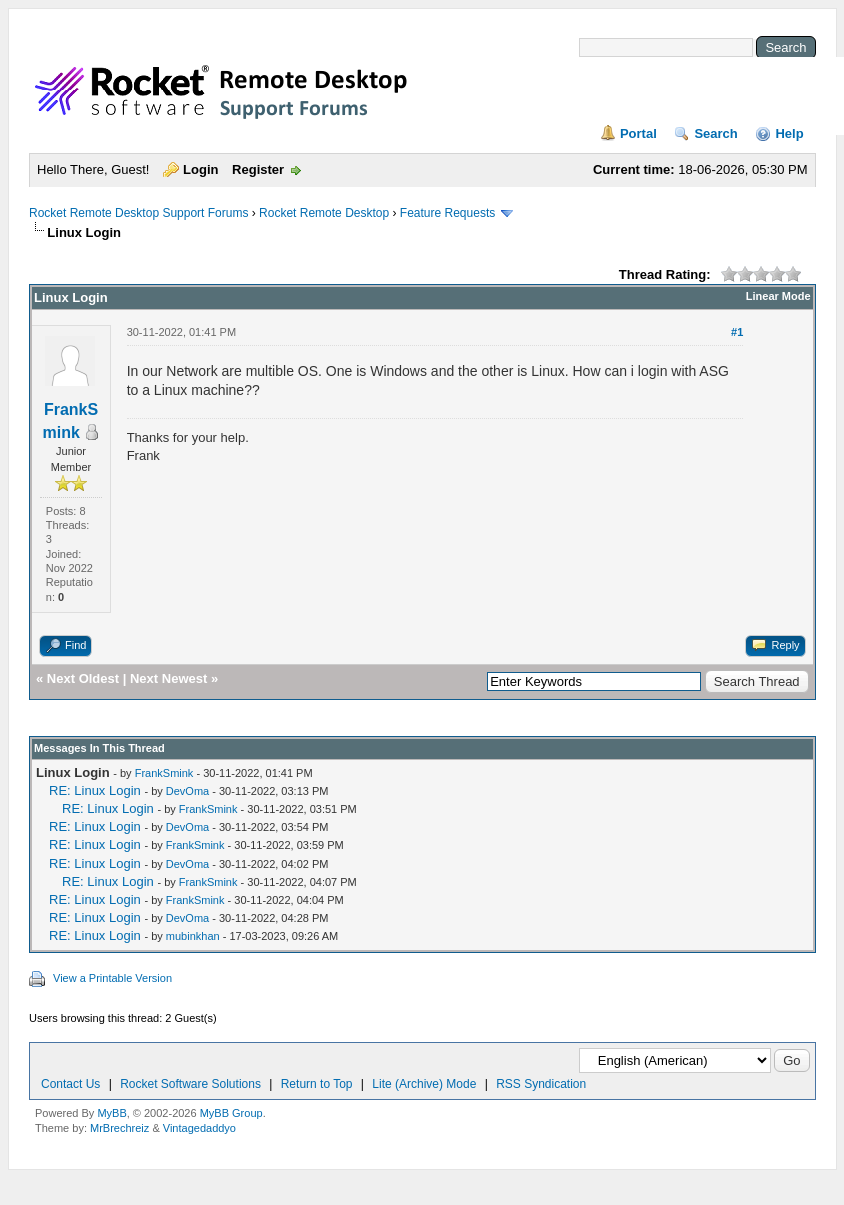  What do you see at coordinates (168, 678) in the screenshot?
I see `Next Newest` at bounding box center [168, 678].